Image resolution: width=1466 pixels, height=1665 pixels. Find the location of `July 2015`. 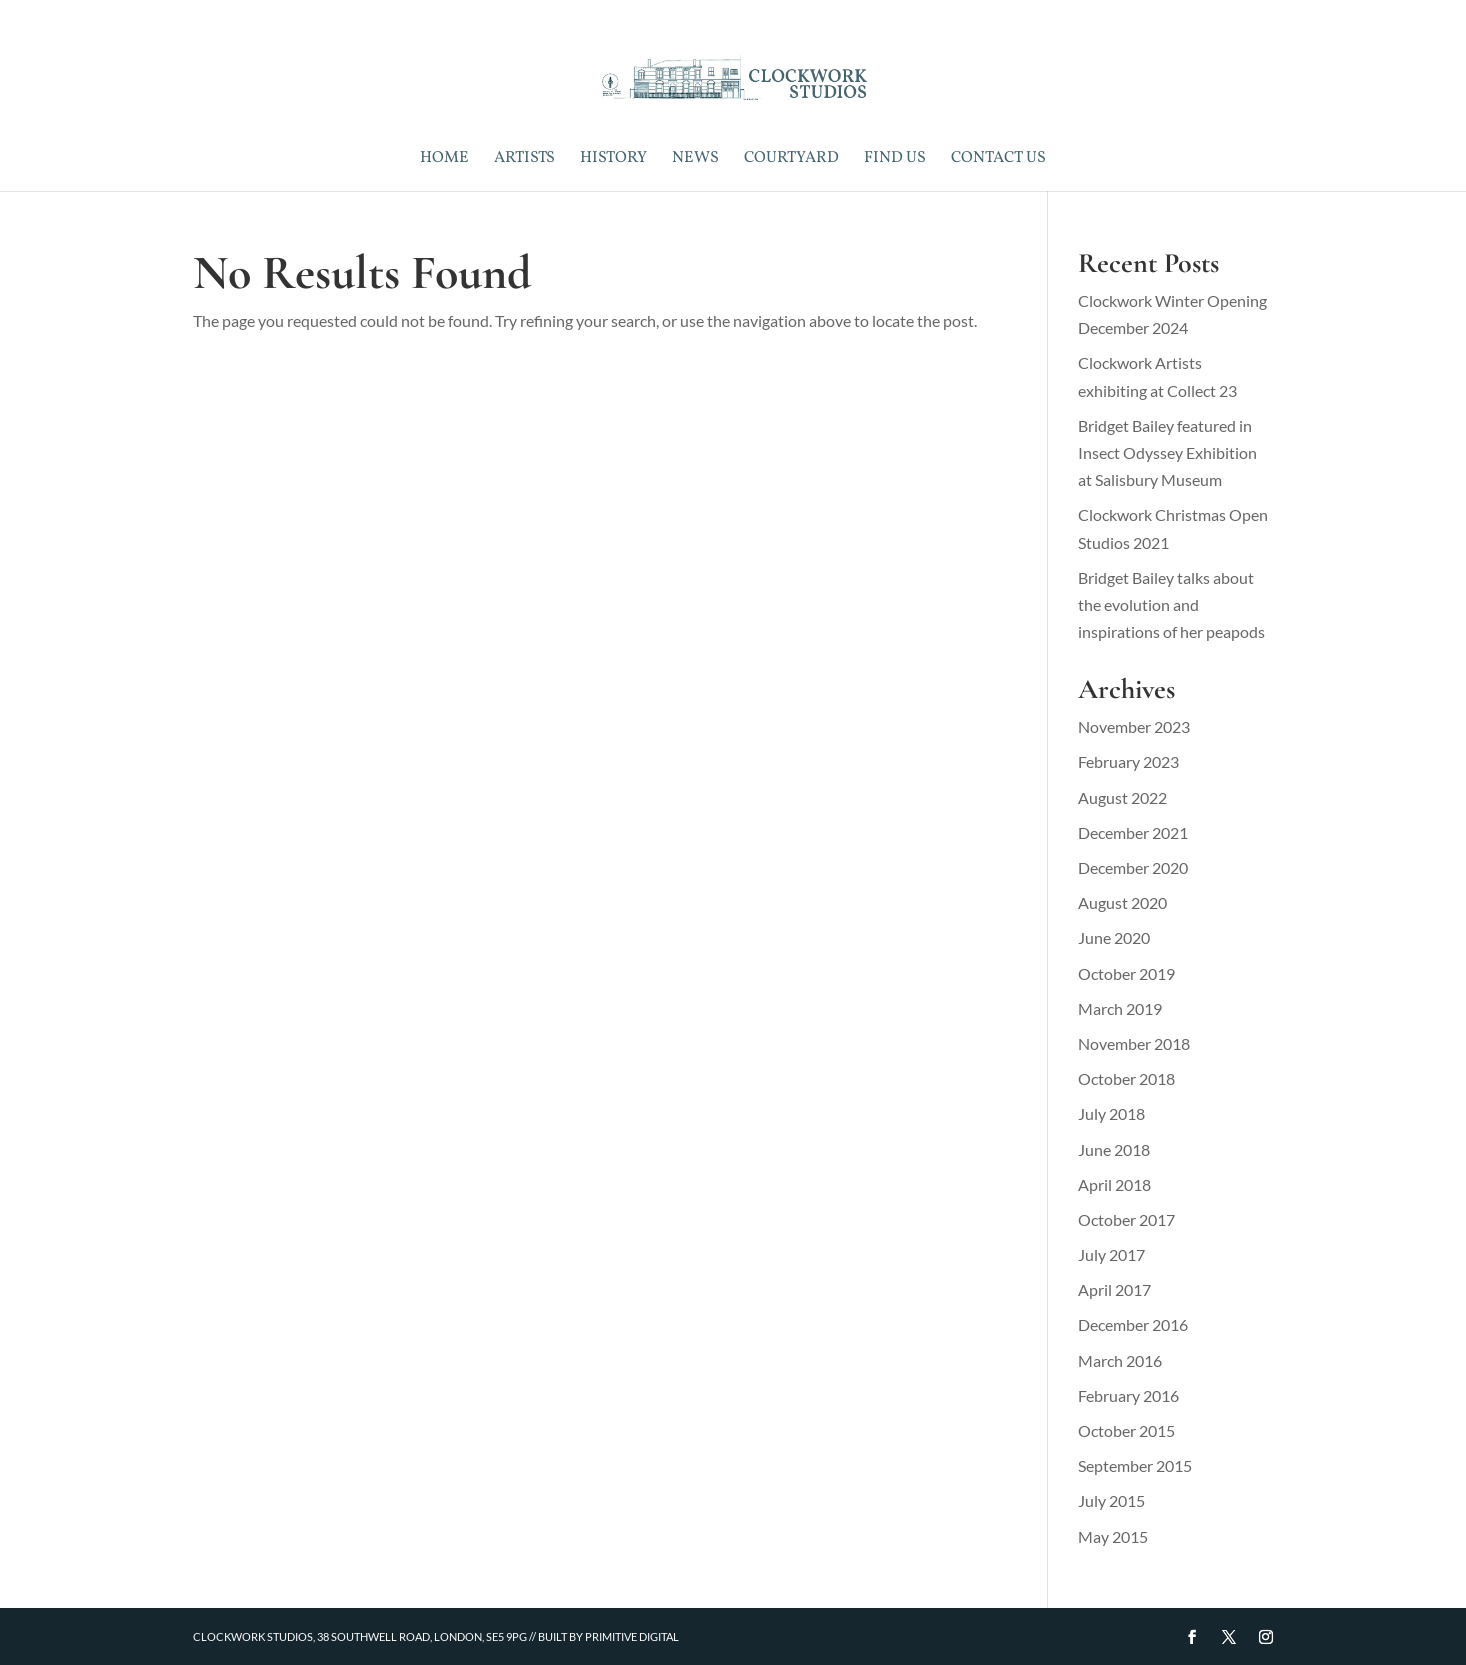

July 2015 is located at coordinates (1111, 1500).